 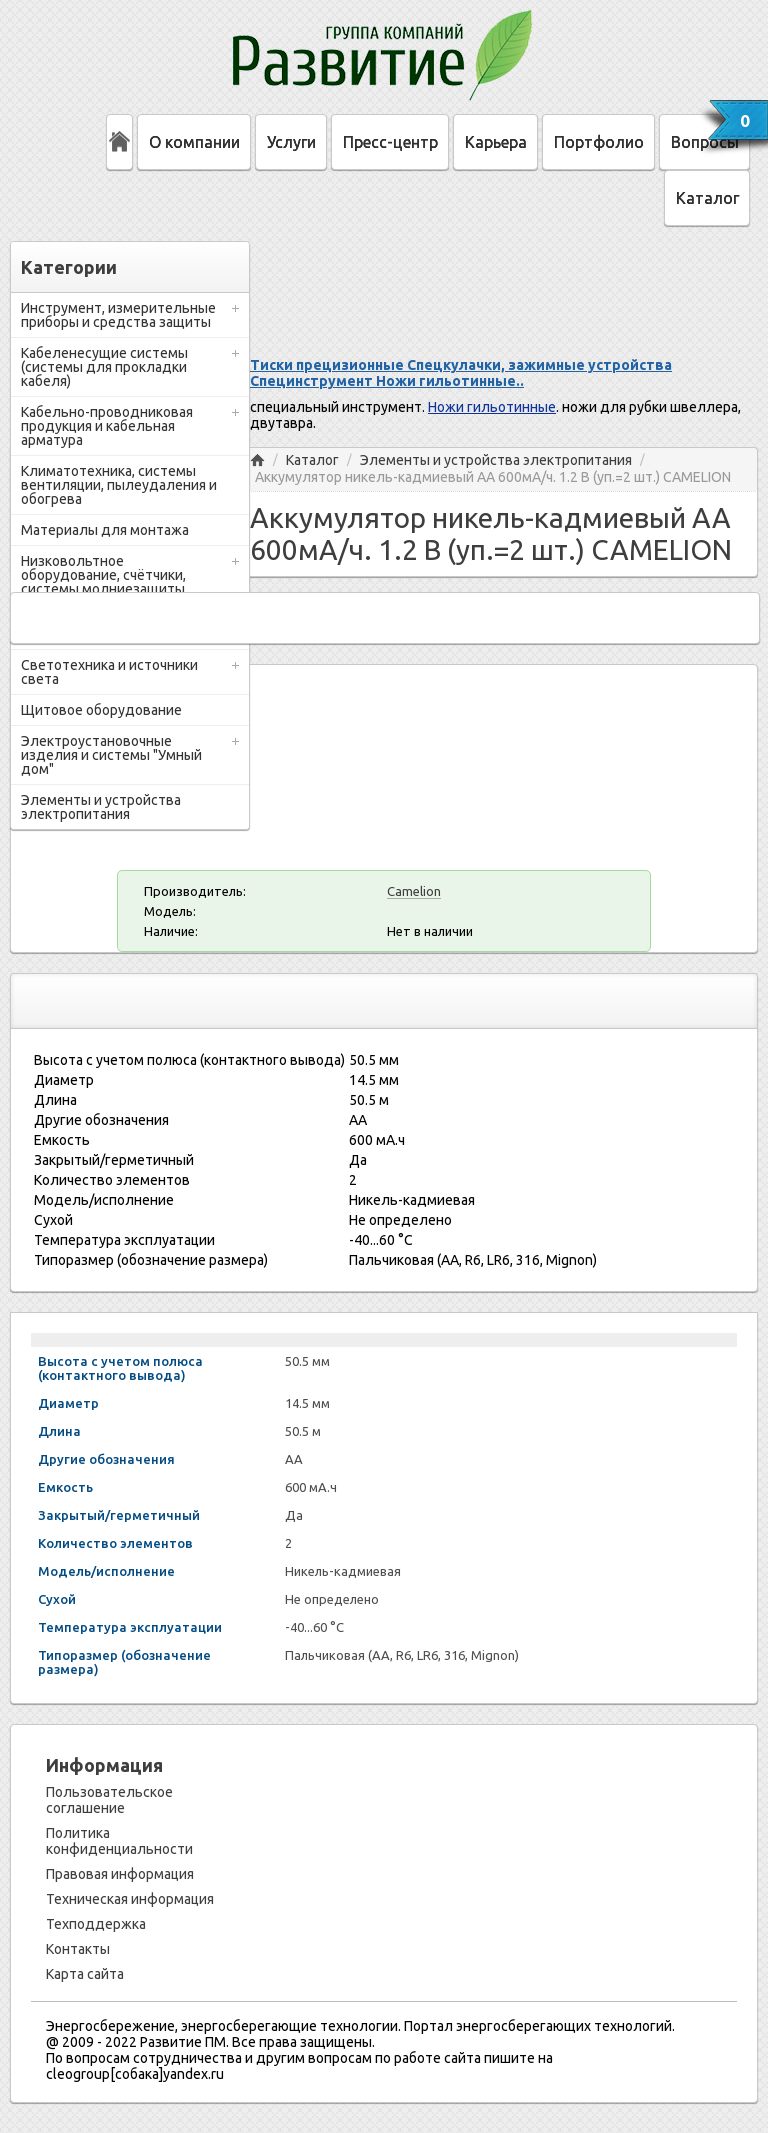 I want to click on Портфолио, so click(x=599, y=142).